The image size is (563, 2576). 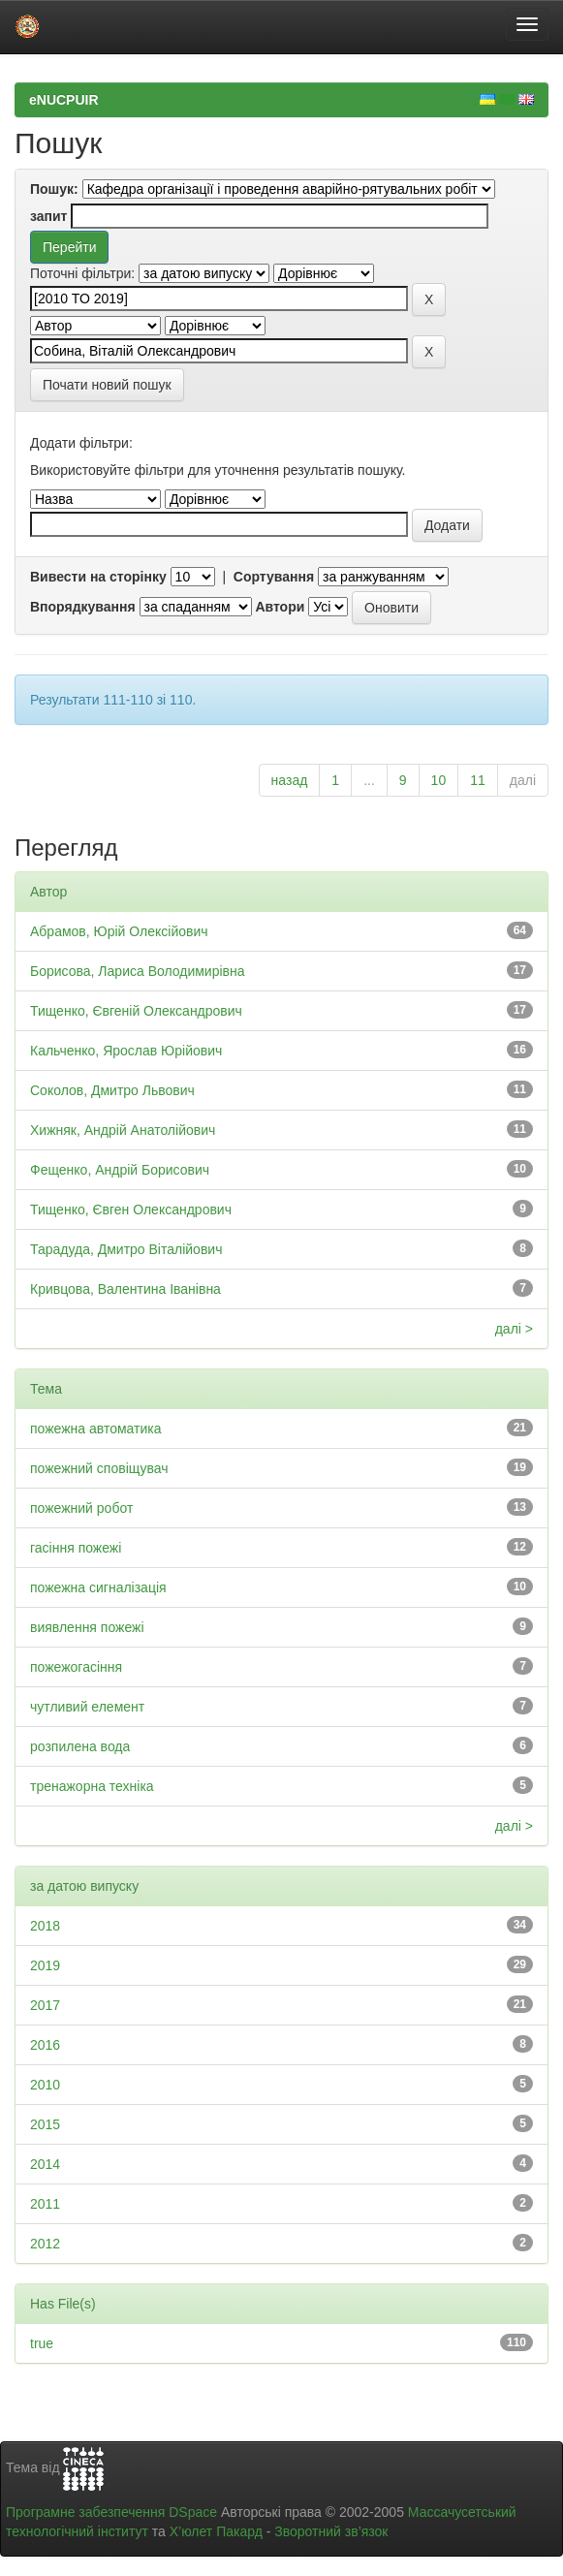 I want to click on гасіння пожежі, so click(x=75, y=1547).